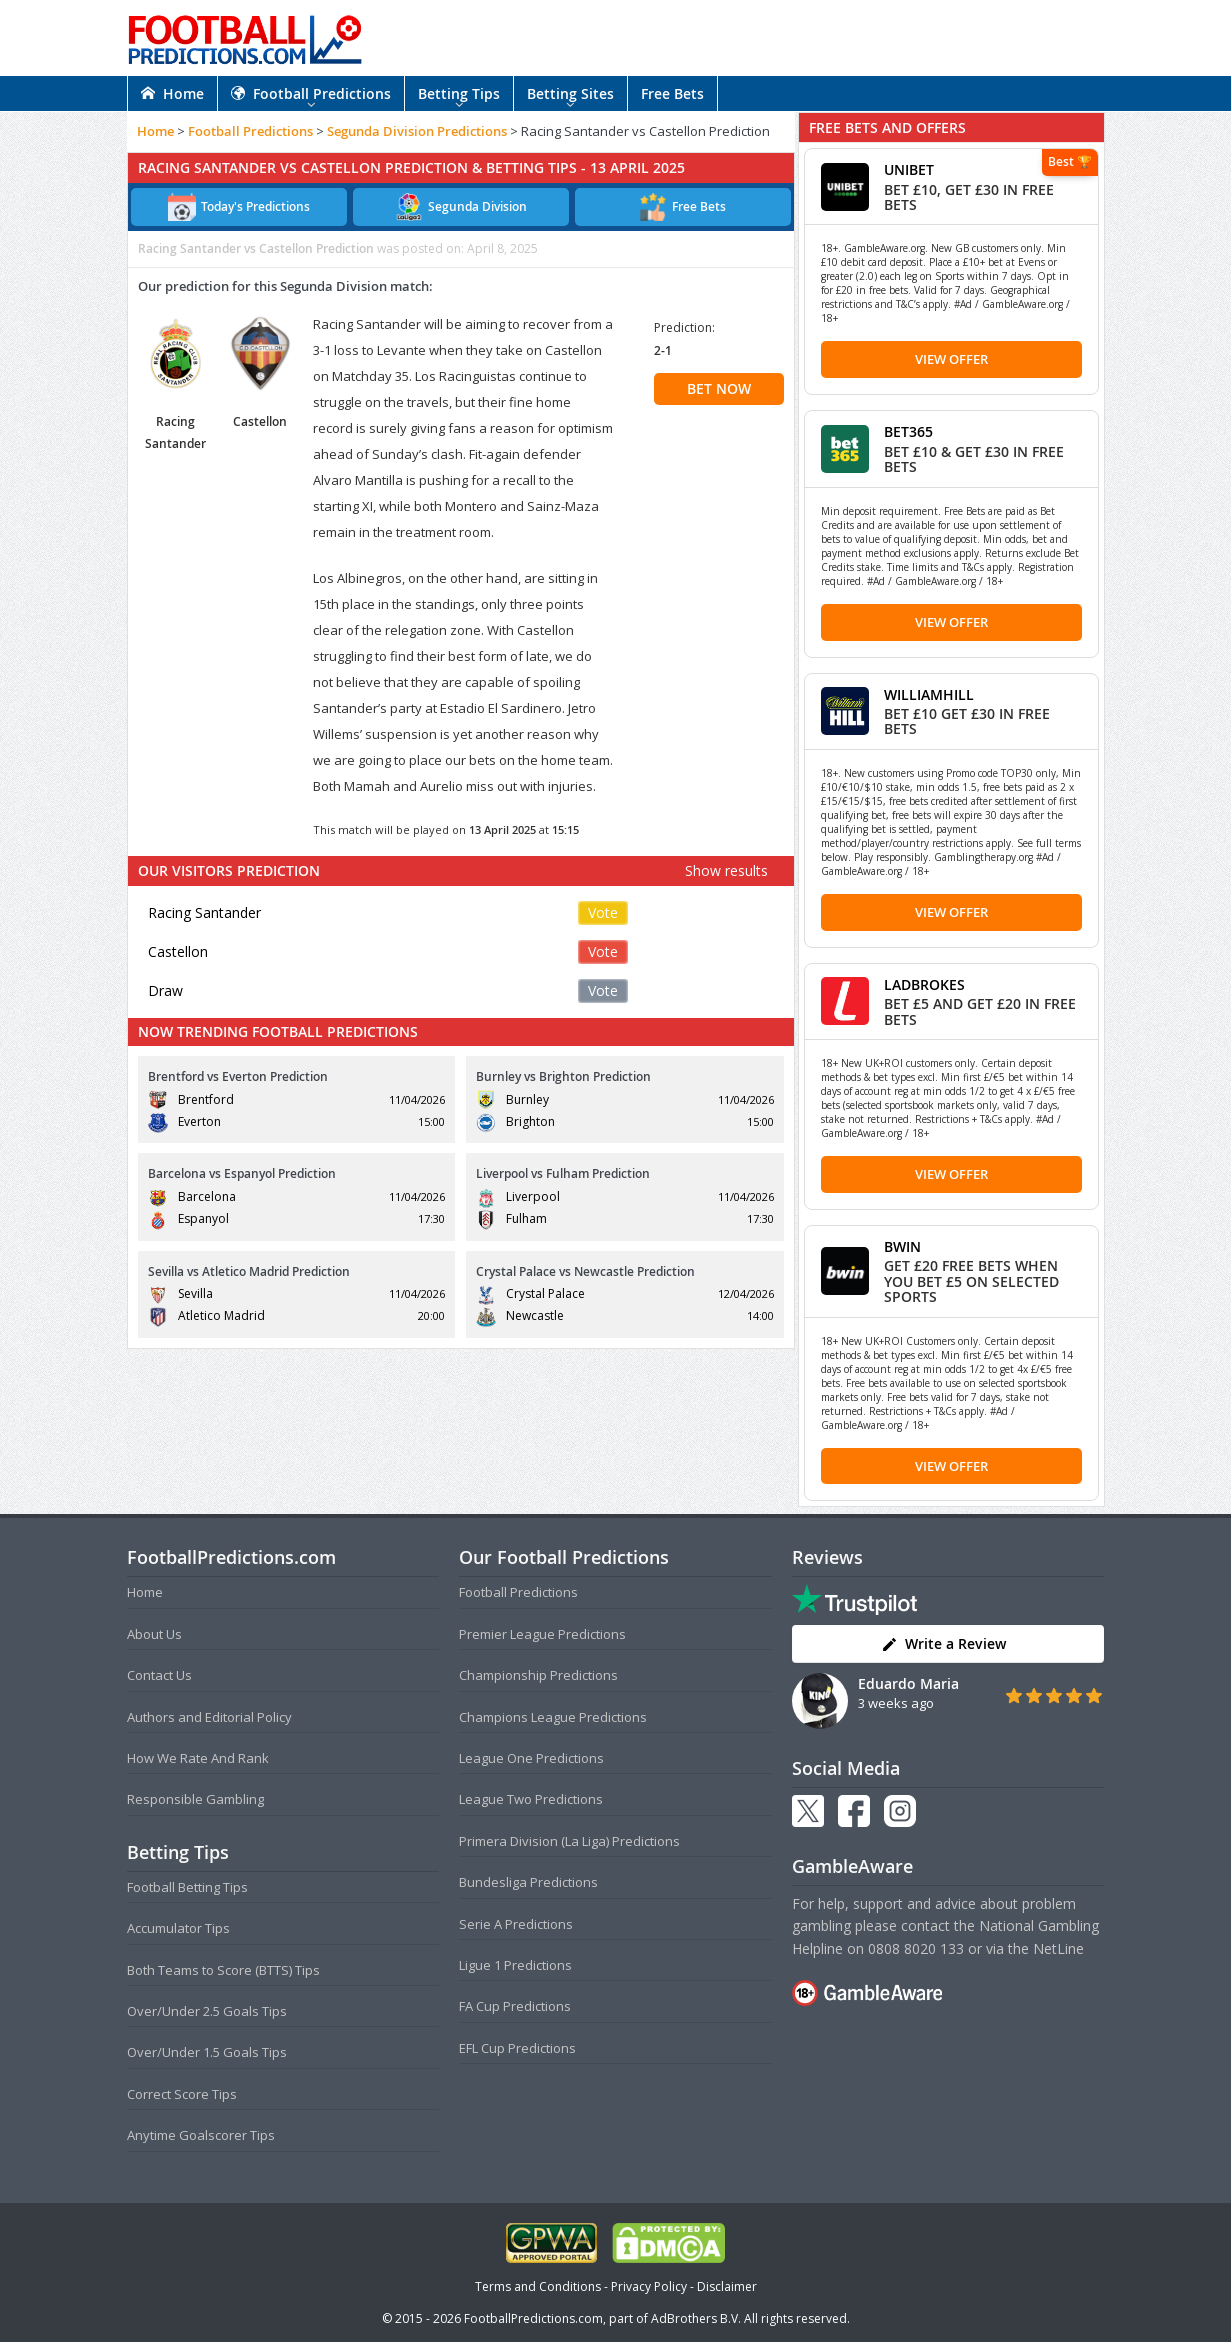  I want to click on Segunda Division Predictions, so click(417, 131).